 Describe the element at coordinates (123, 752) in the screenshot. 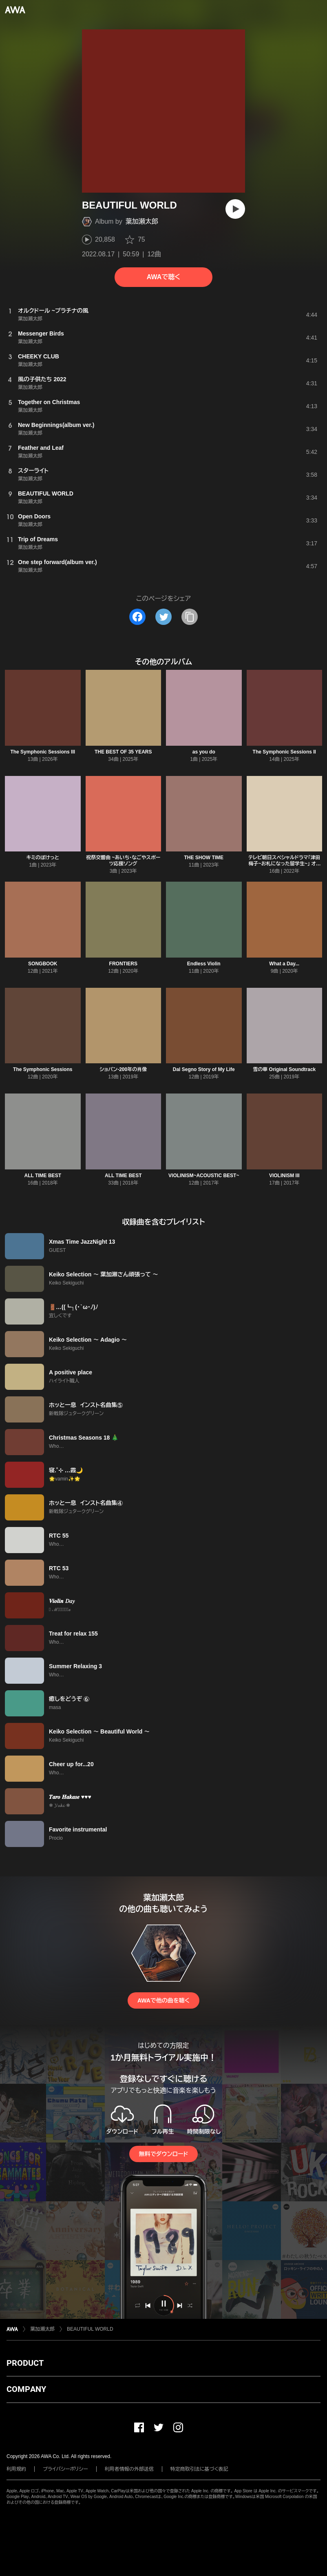

I see `THE BEST OF 35 YEARS` at that location.